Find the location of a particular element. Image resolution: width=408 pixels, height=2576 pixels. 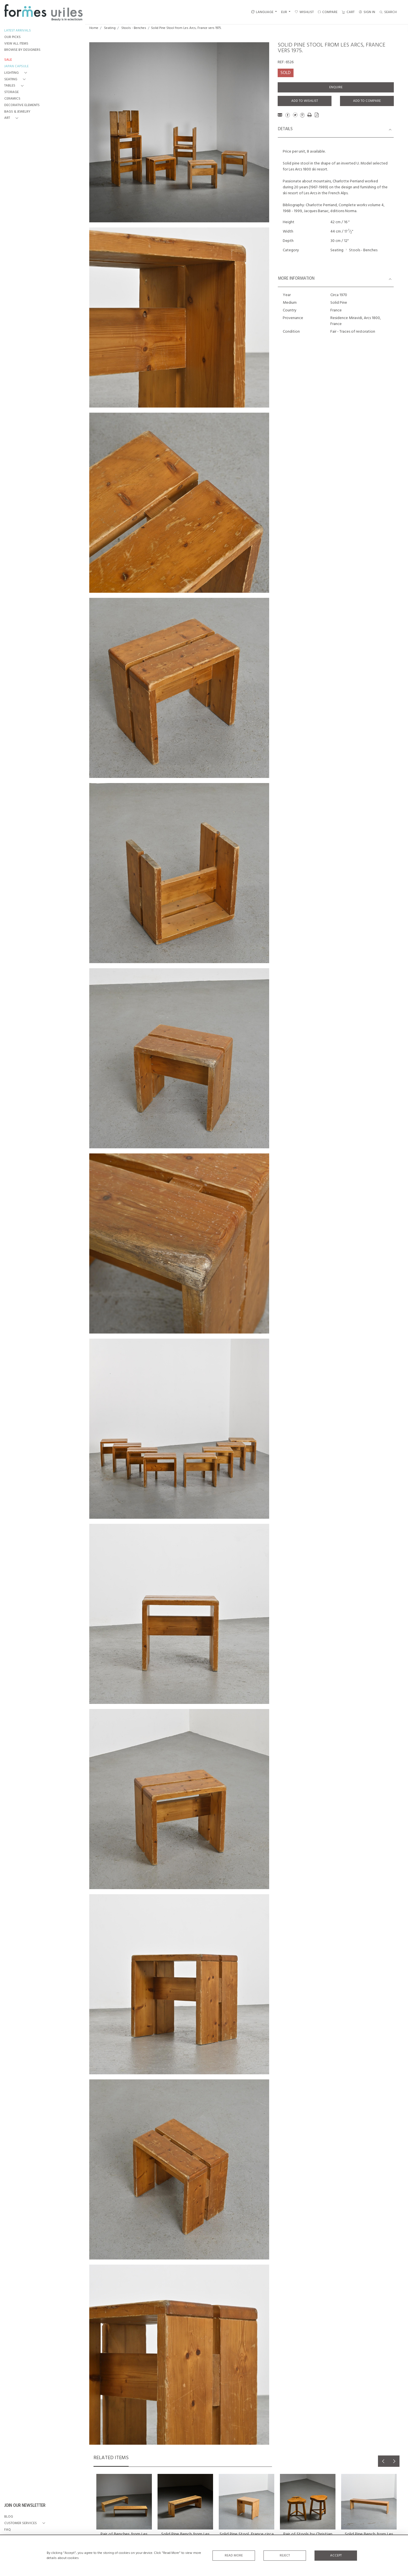

Read More is located at coordinates (234, 2555).